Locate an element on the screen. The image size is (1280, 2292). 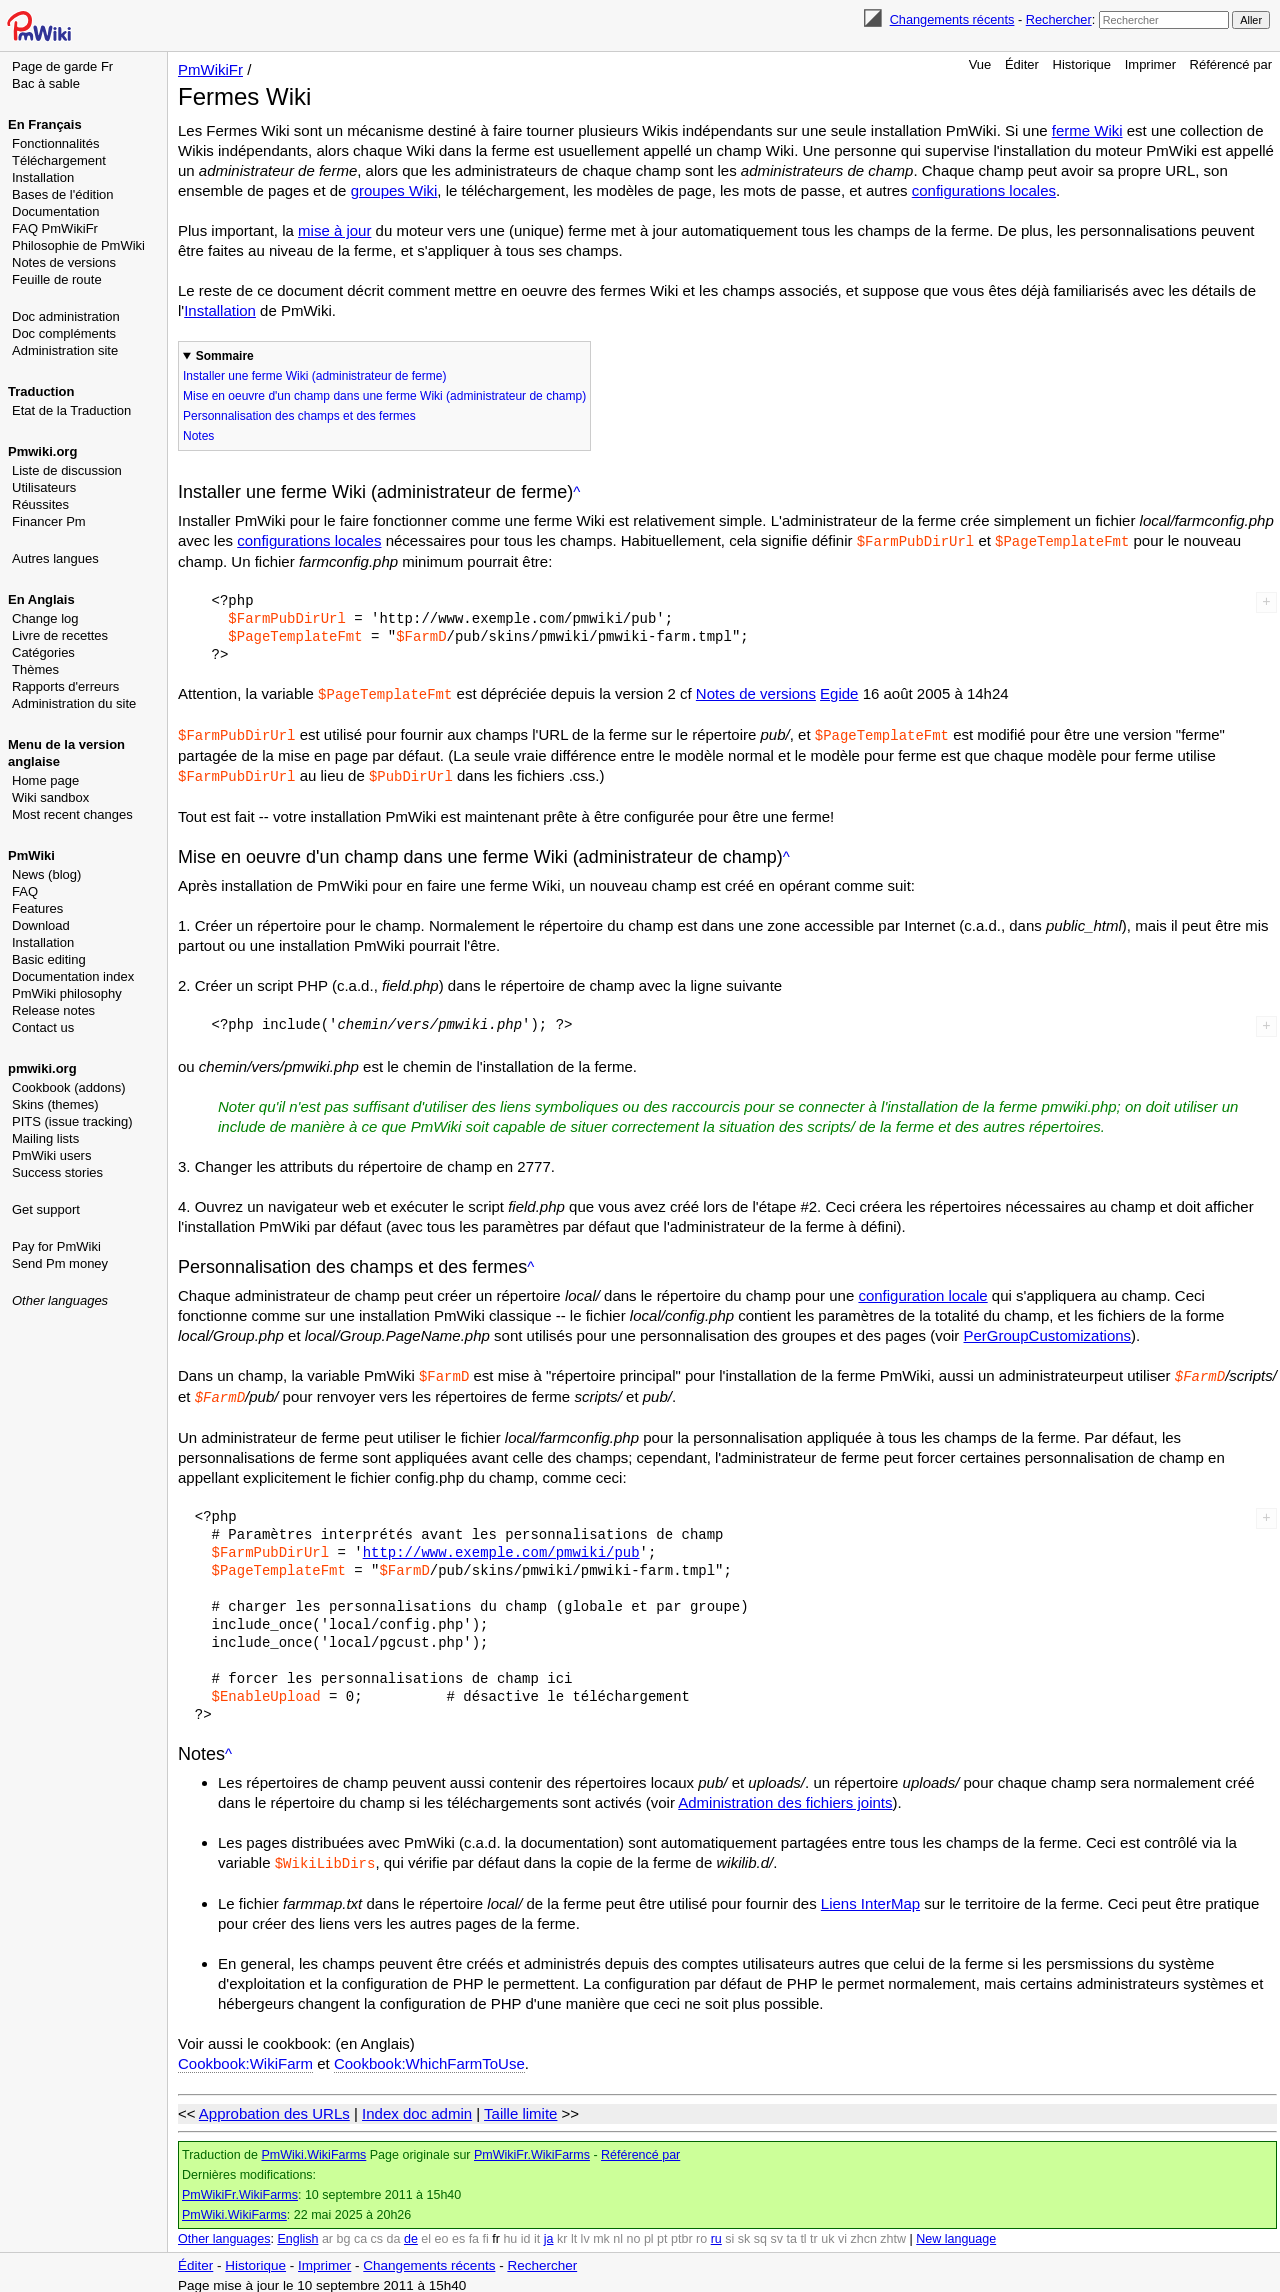
zhtw is located at coordinates (893, 2232).